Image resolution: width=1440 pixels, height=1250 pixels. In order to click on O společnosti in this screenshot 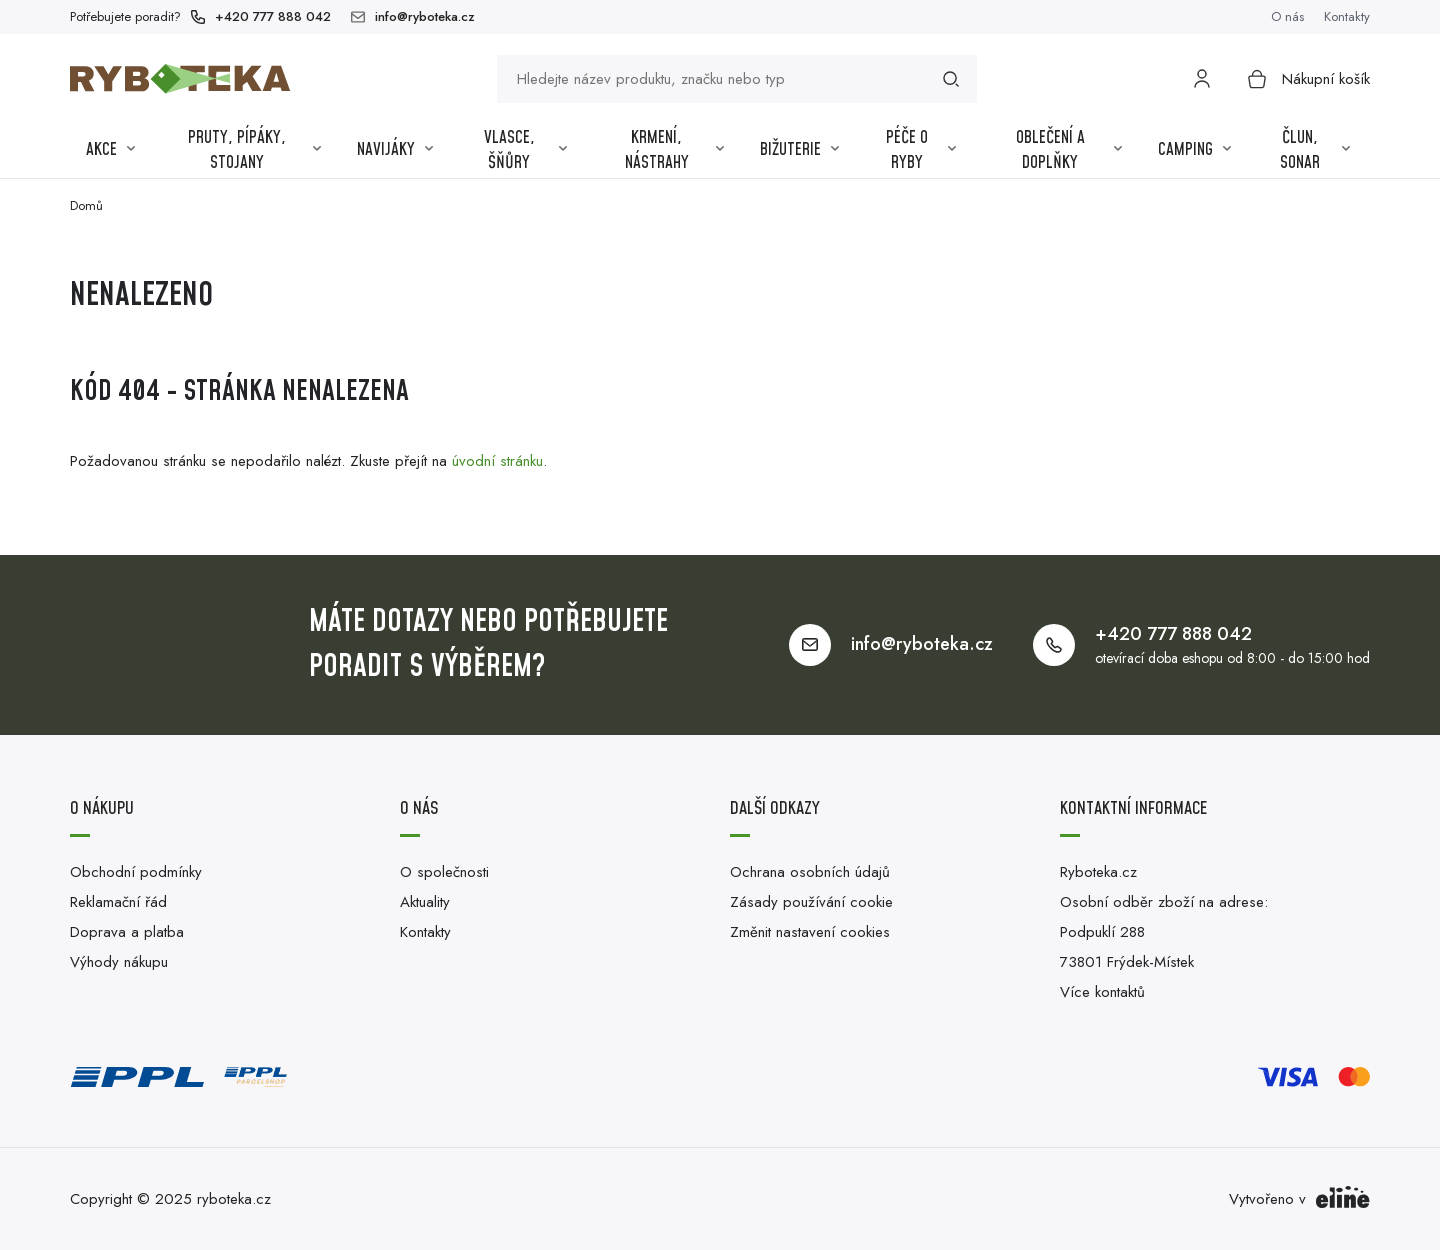, I will do `click(444, 872)`.